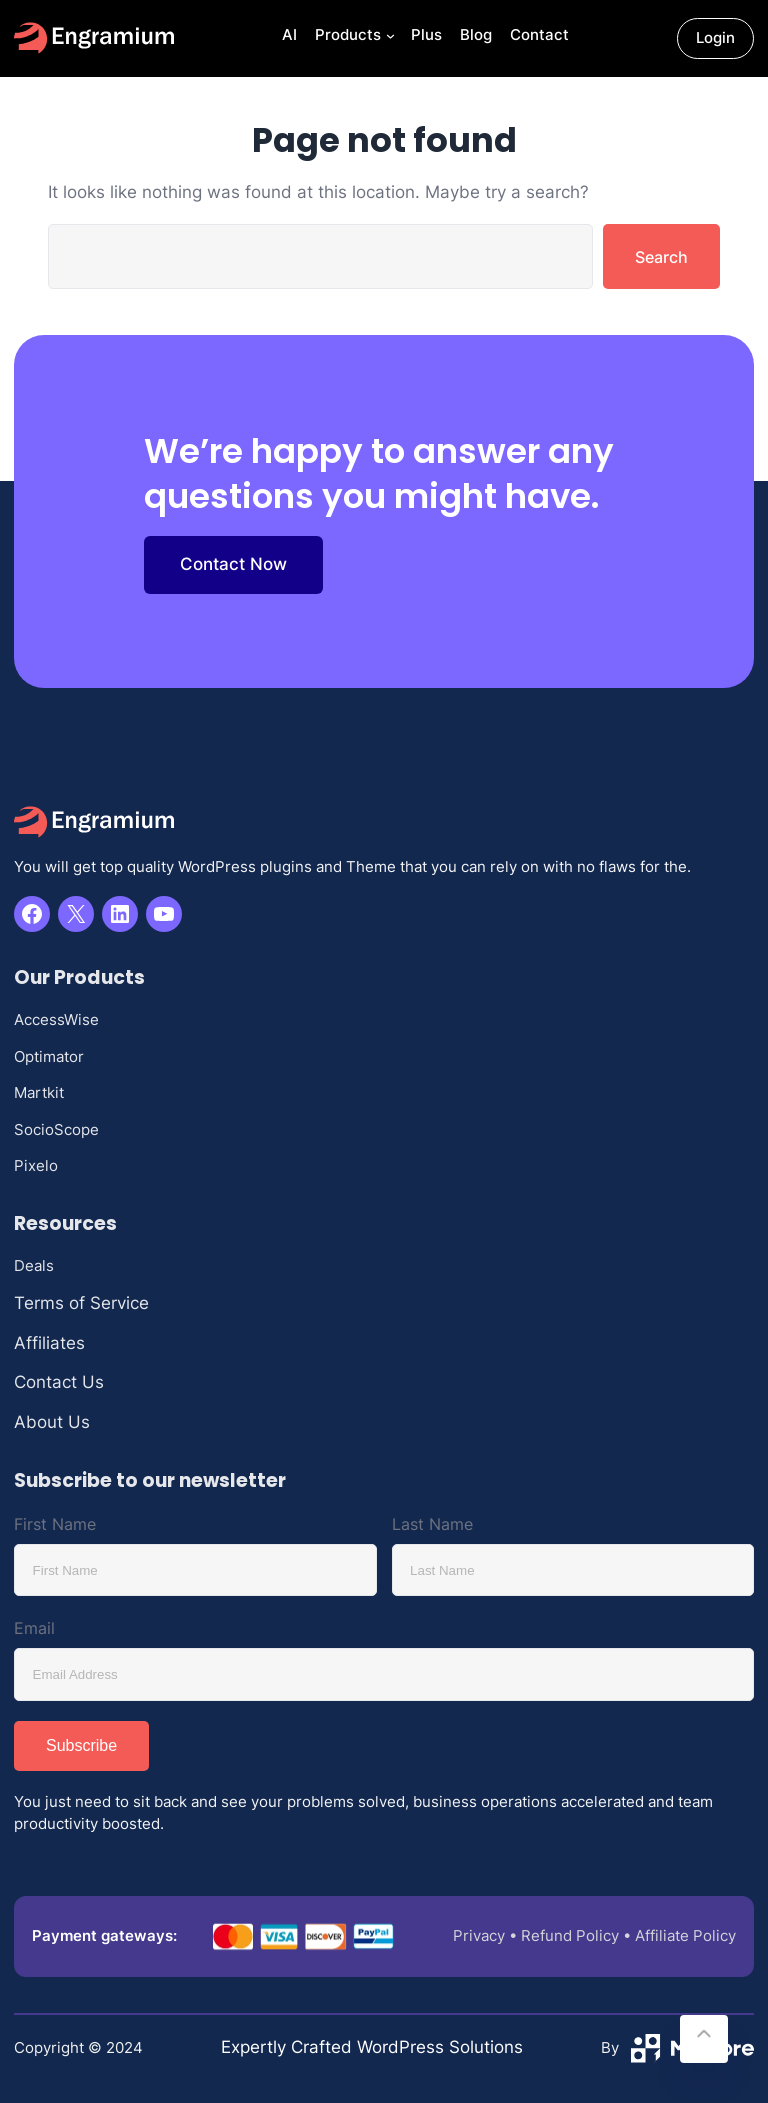 Image resolution: width=768 pixels, height=2103 pixels. I want to click on SocioScope, so click(56, 1129).